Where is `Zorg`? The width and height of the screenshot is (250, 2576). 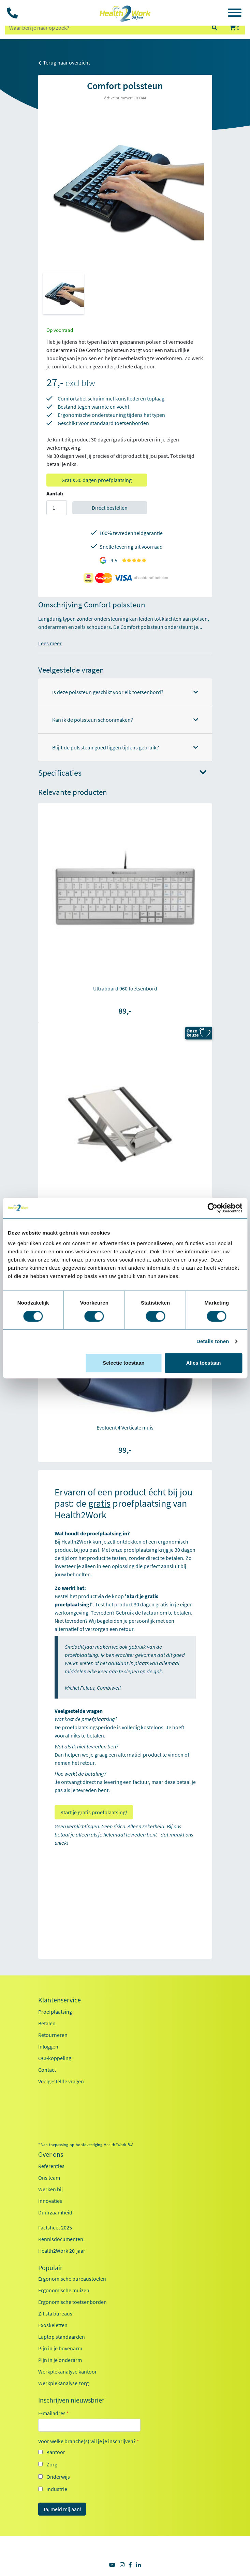
Zorg is located at coordinates (51, 2464).